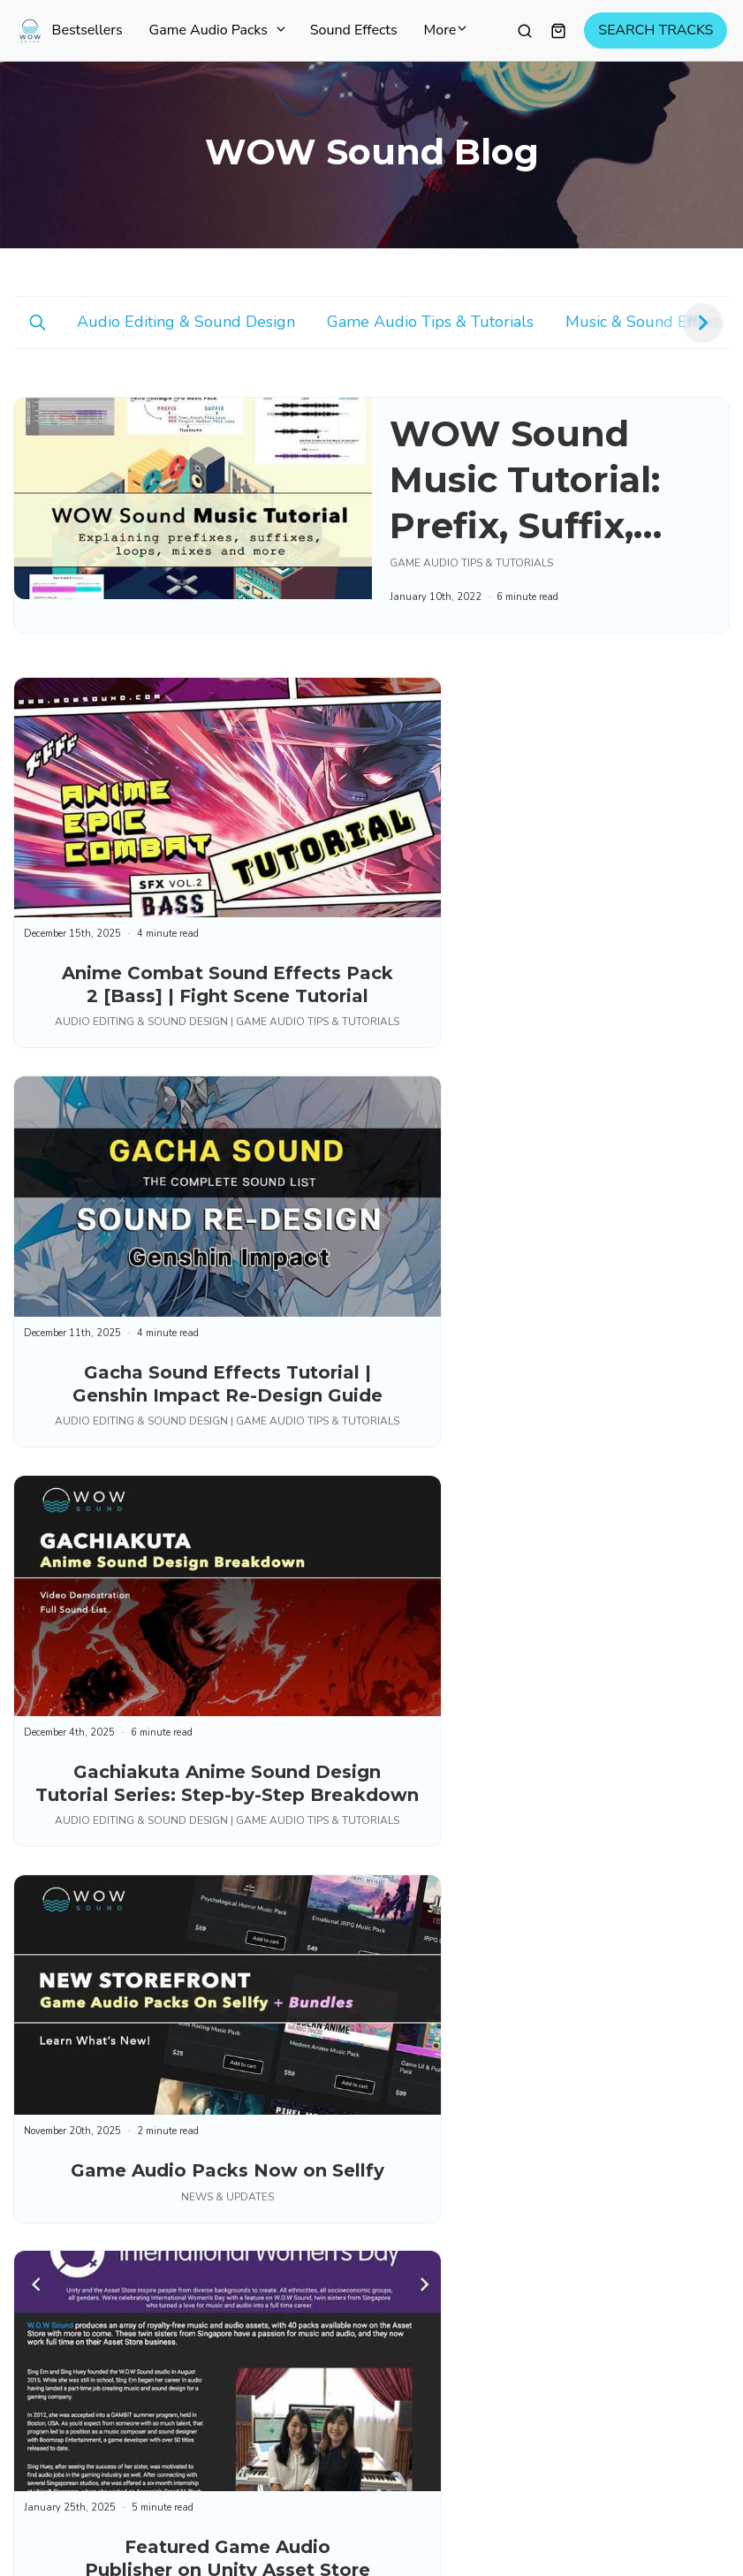 This screenshot has width=743, height=2576. Describe the element at coordinates (59, 2470) in the screenshot. I see `Terms of Use` at that location.